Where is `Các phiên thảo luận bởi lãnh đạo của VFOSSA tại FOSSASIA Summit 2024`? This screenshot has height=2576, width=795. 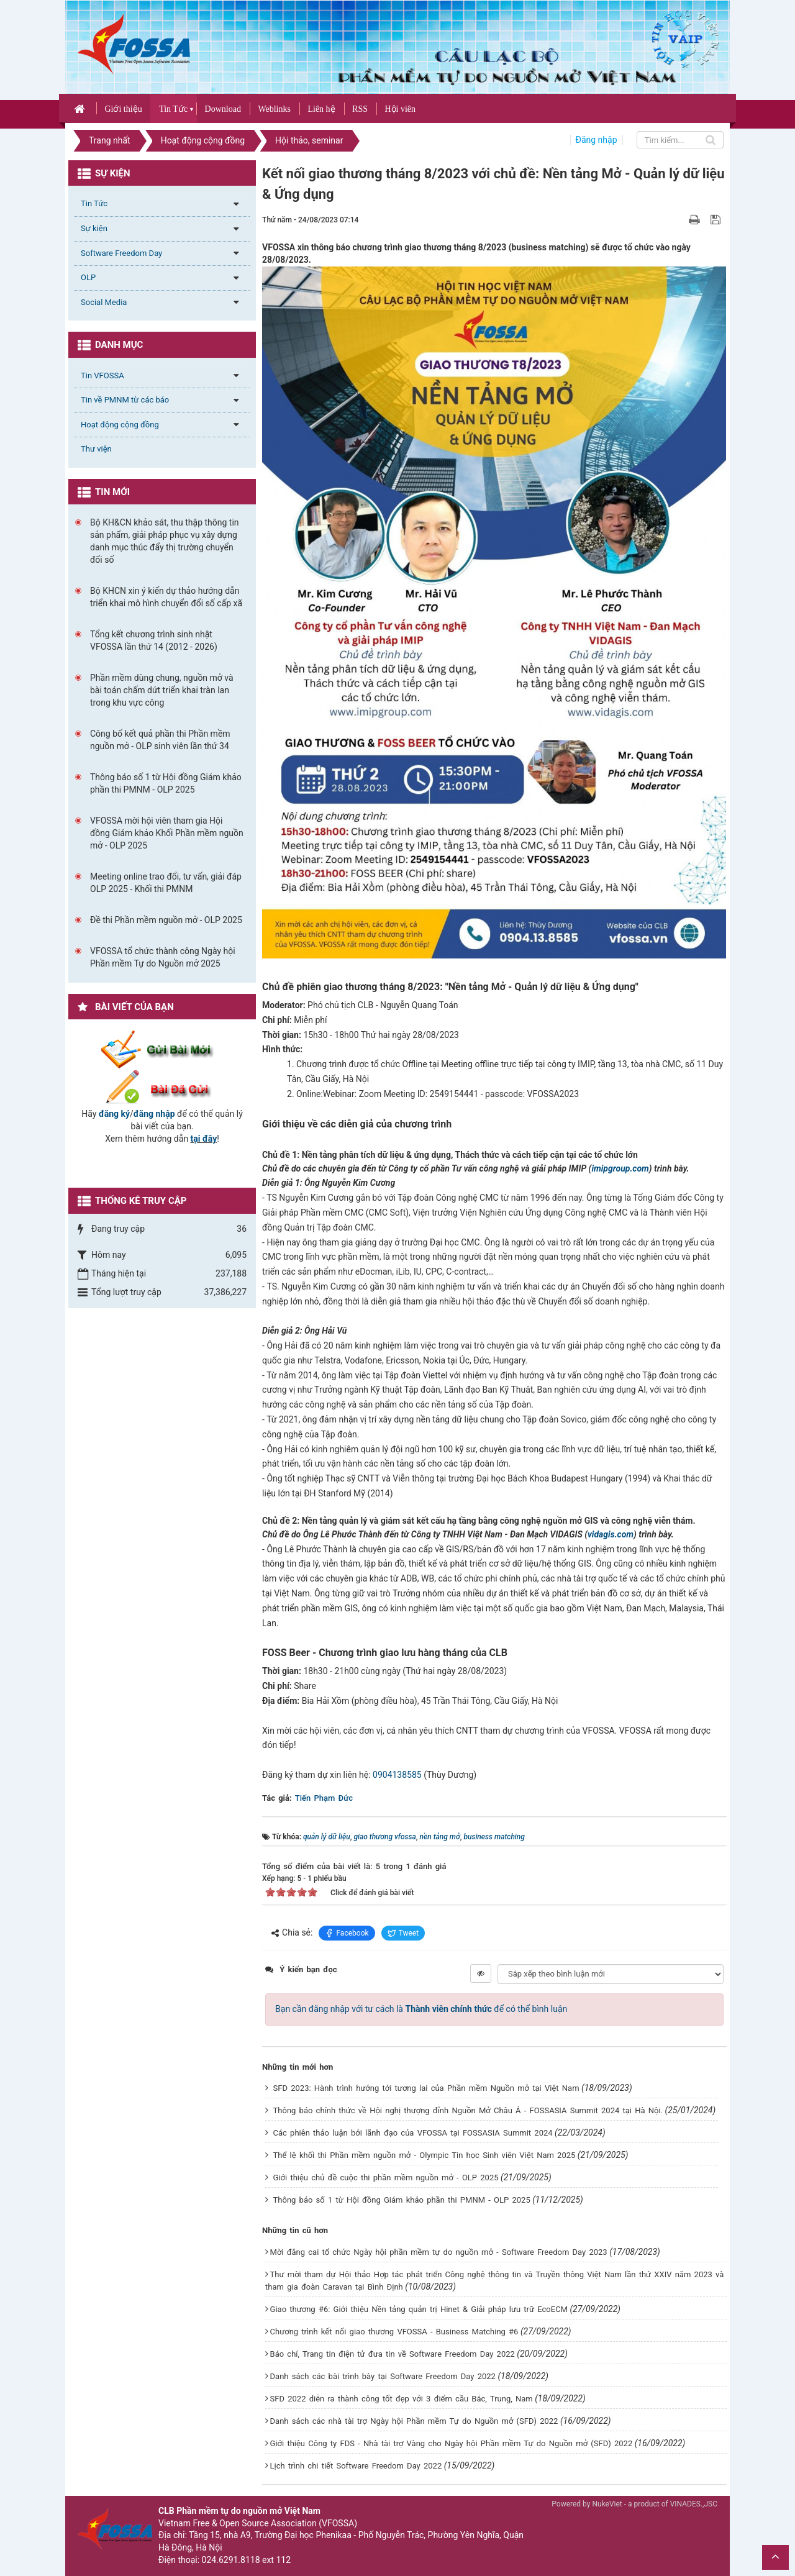
Các phiên thảo luận bởi lãnh đạo của VFOSSA tại FOSSASIA Summit 2024 is located at coordinates (413, 2132).